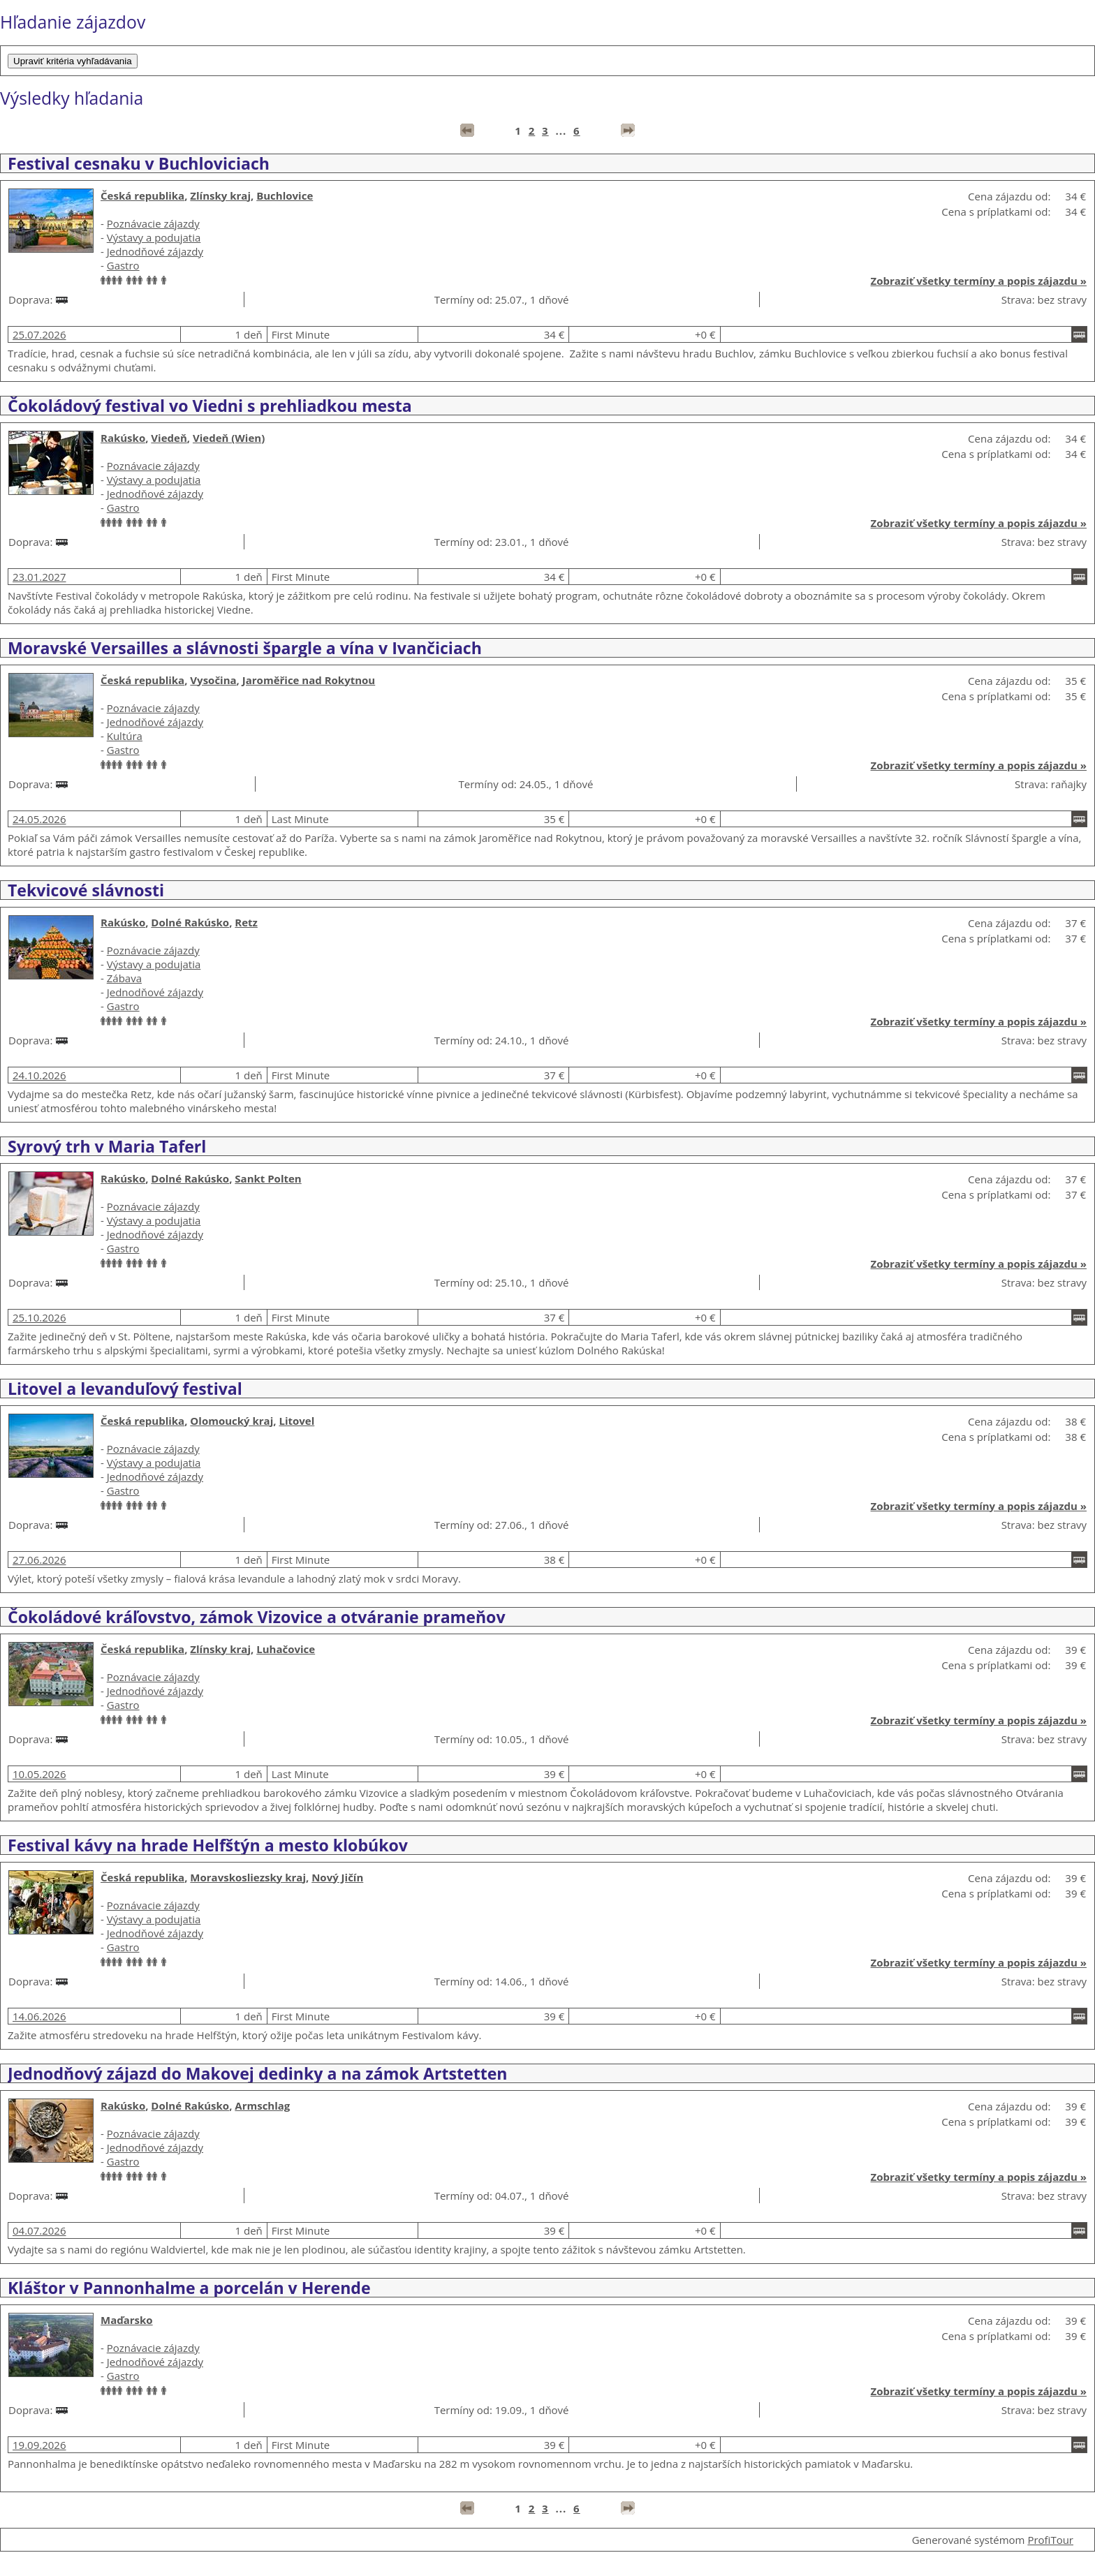  Describe the element at coordinates (1050, 2540) in the screenshot. I see `ProfiTour` at that location.